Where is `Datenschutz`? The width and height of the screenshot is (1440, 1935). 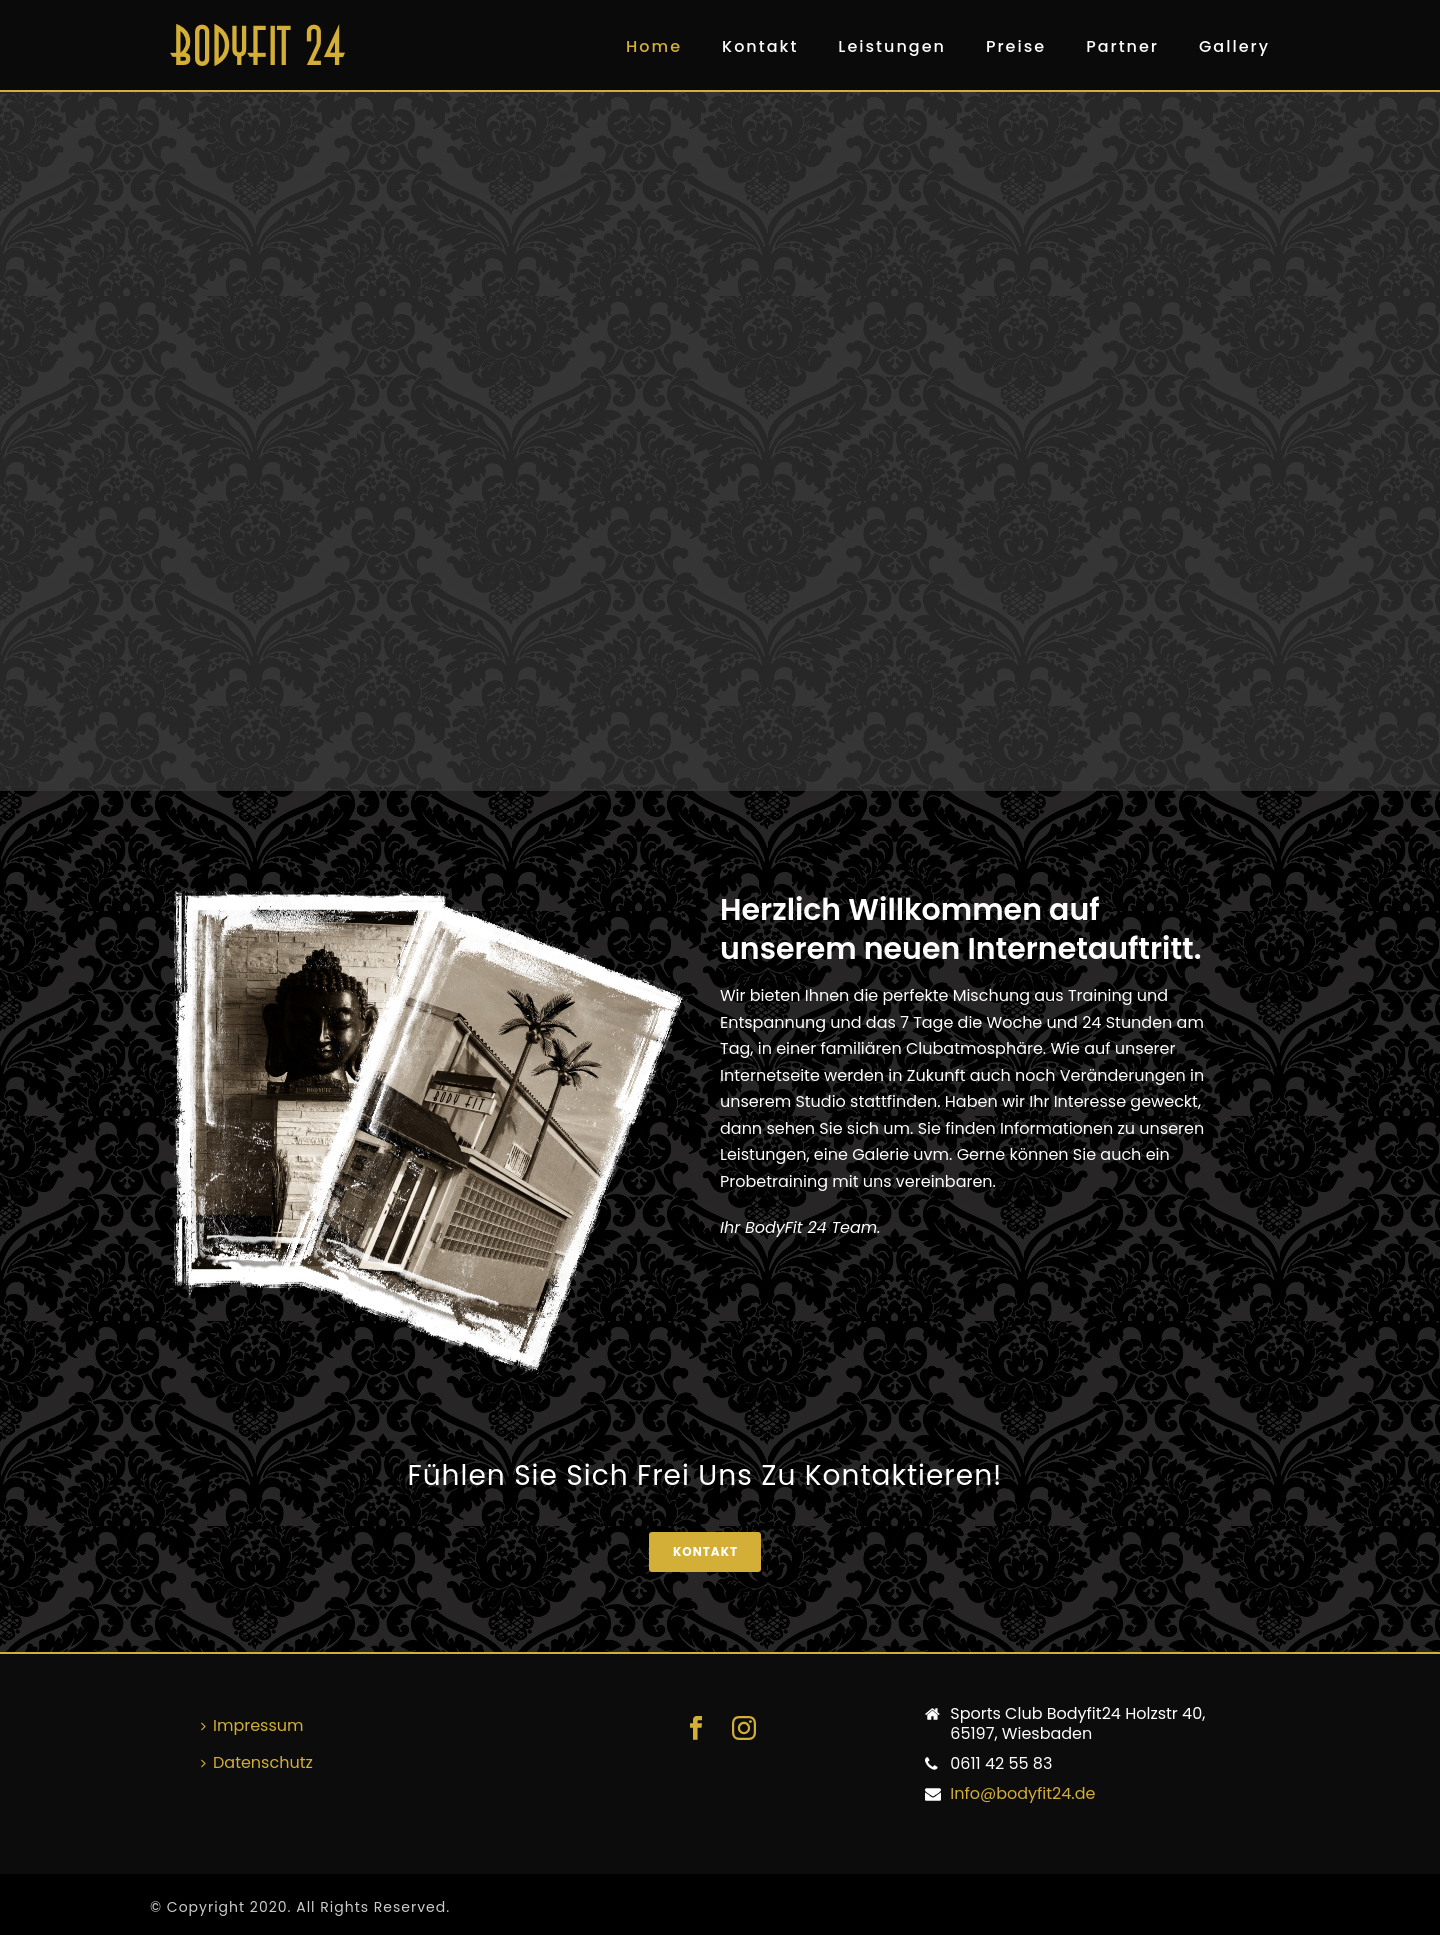 Datenschutz is located at coordinates (257, 1762).